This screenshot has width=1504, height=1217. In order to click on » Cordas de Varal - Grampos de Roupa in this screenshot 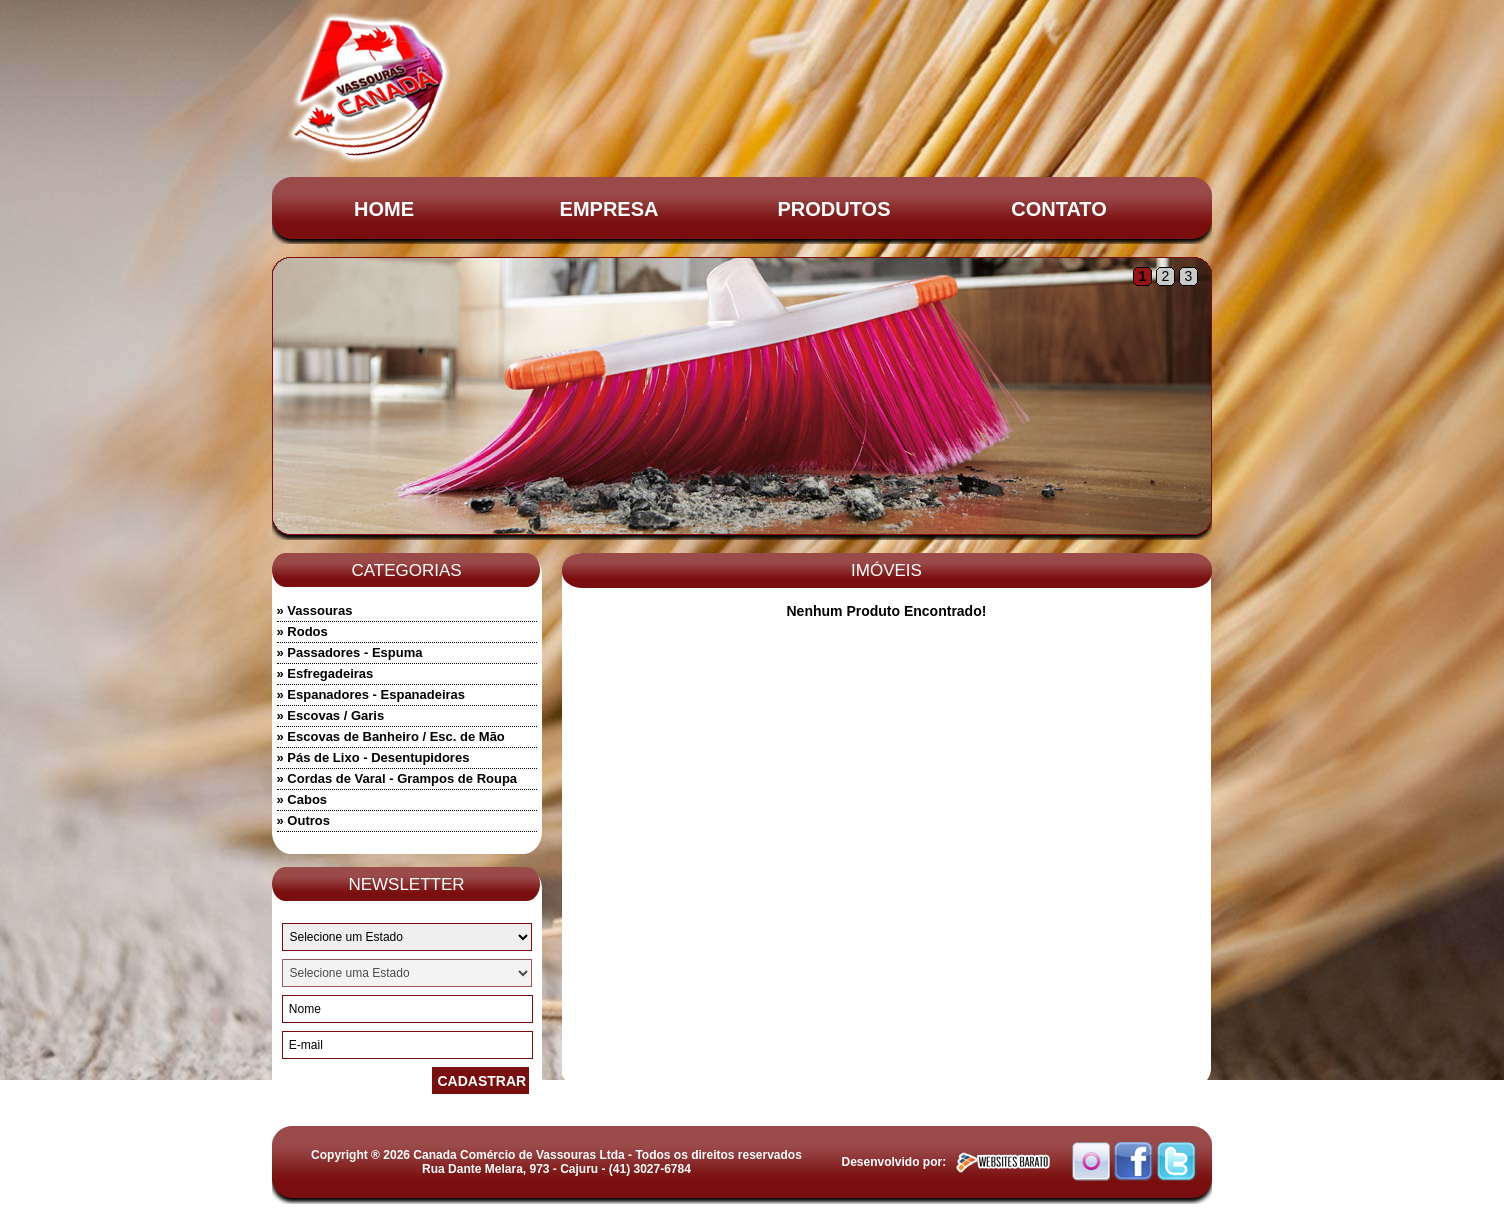, I will do `click(397, 778)`.